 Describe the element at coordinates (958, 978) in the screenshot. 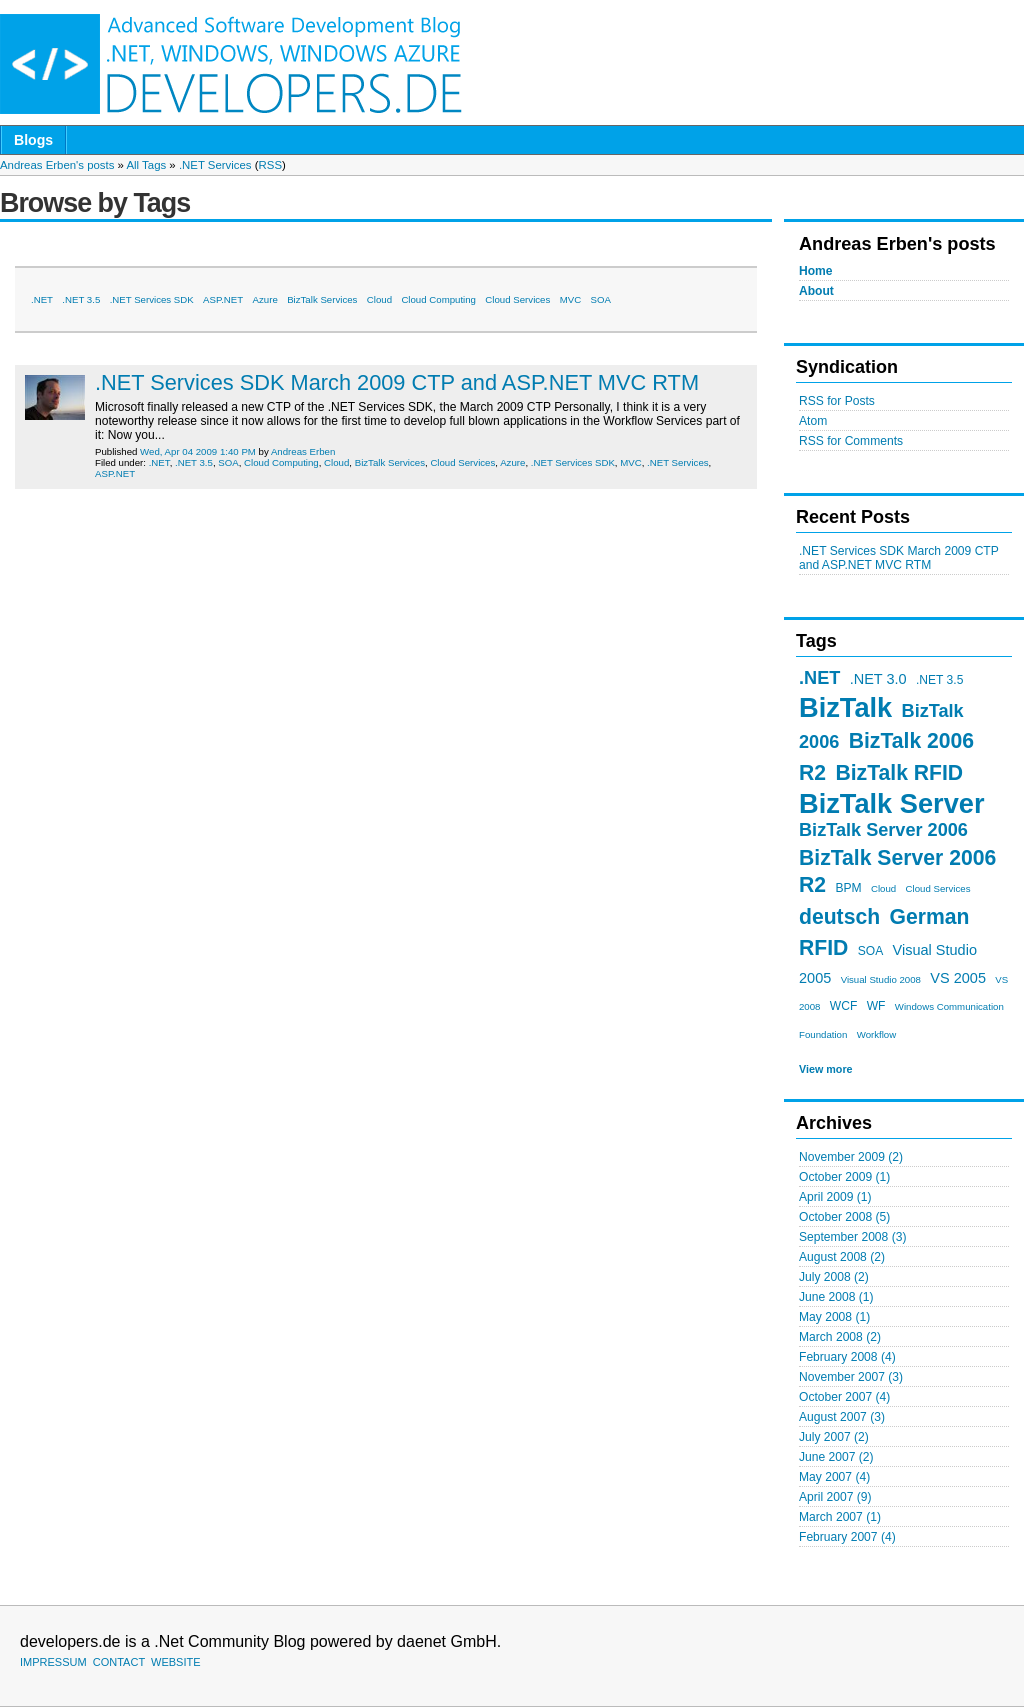

I see `VS 2005` at that location.